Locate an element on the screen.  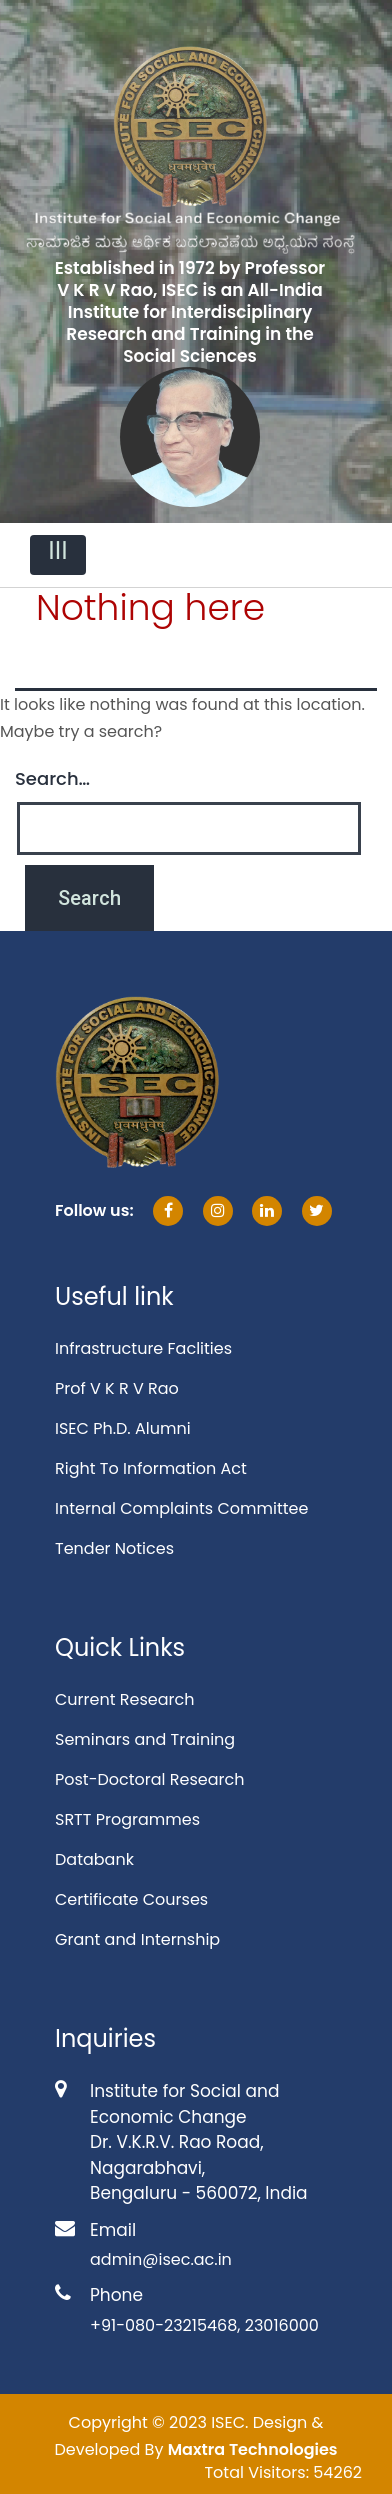
Right To Information Act is located at coordinates (151, 1468).